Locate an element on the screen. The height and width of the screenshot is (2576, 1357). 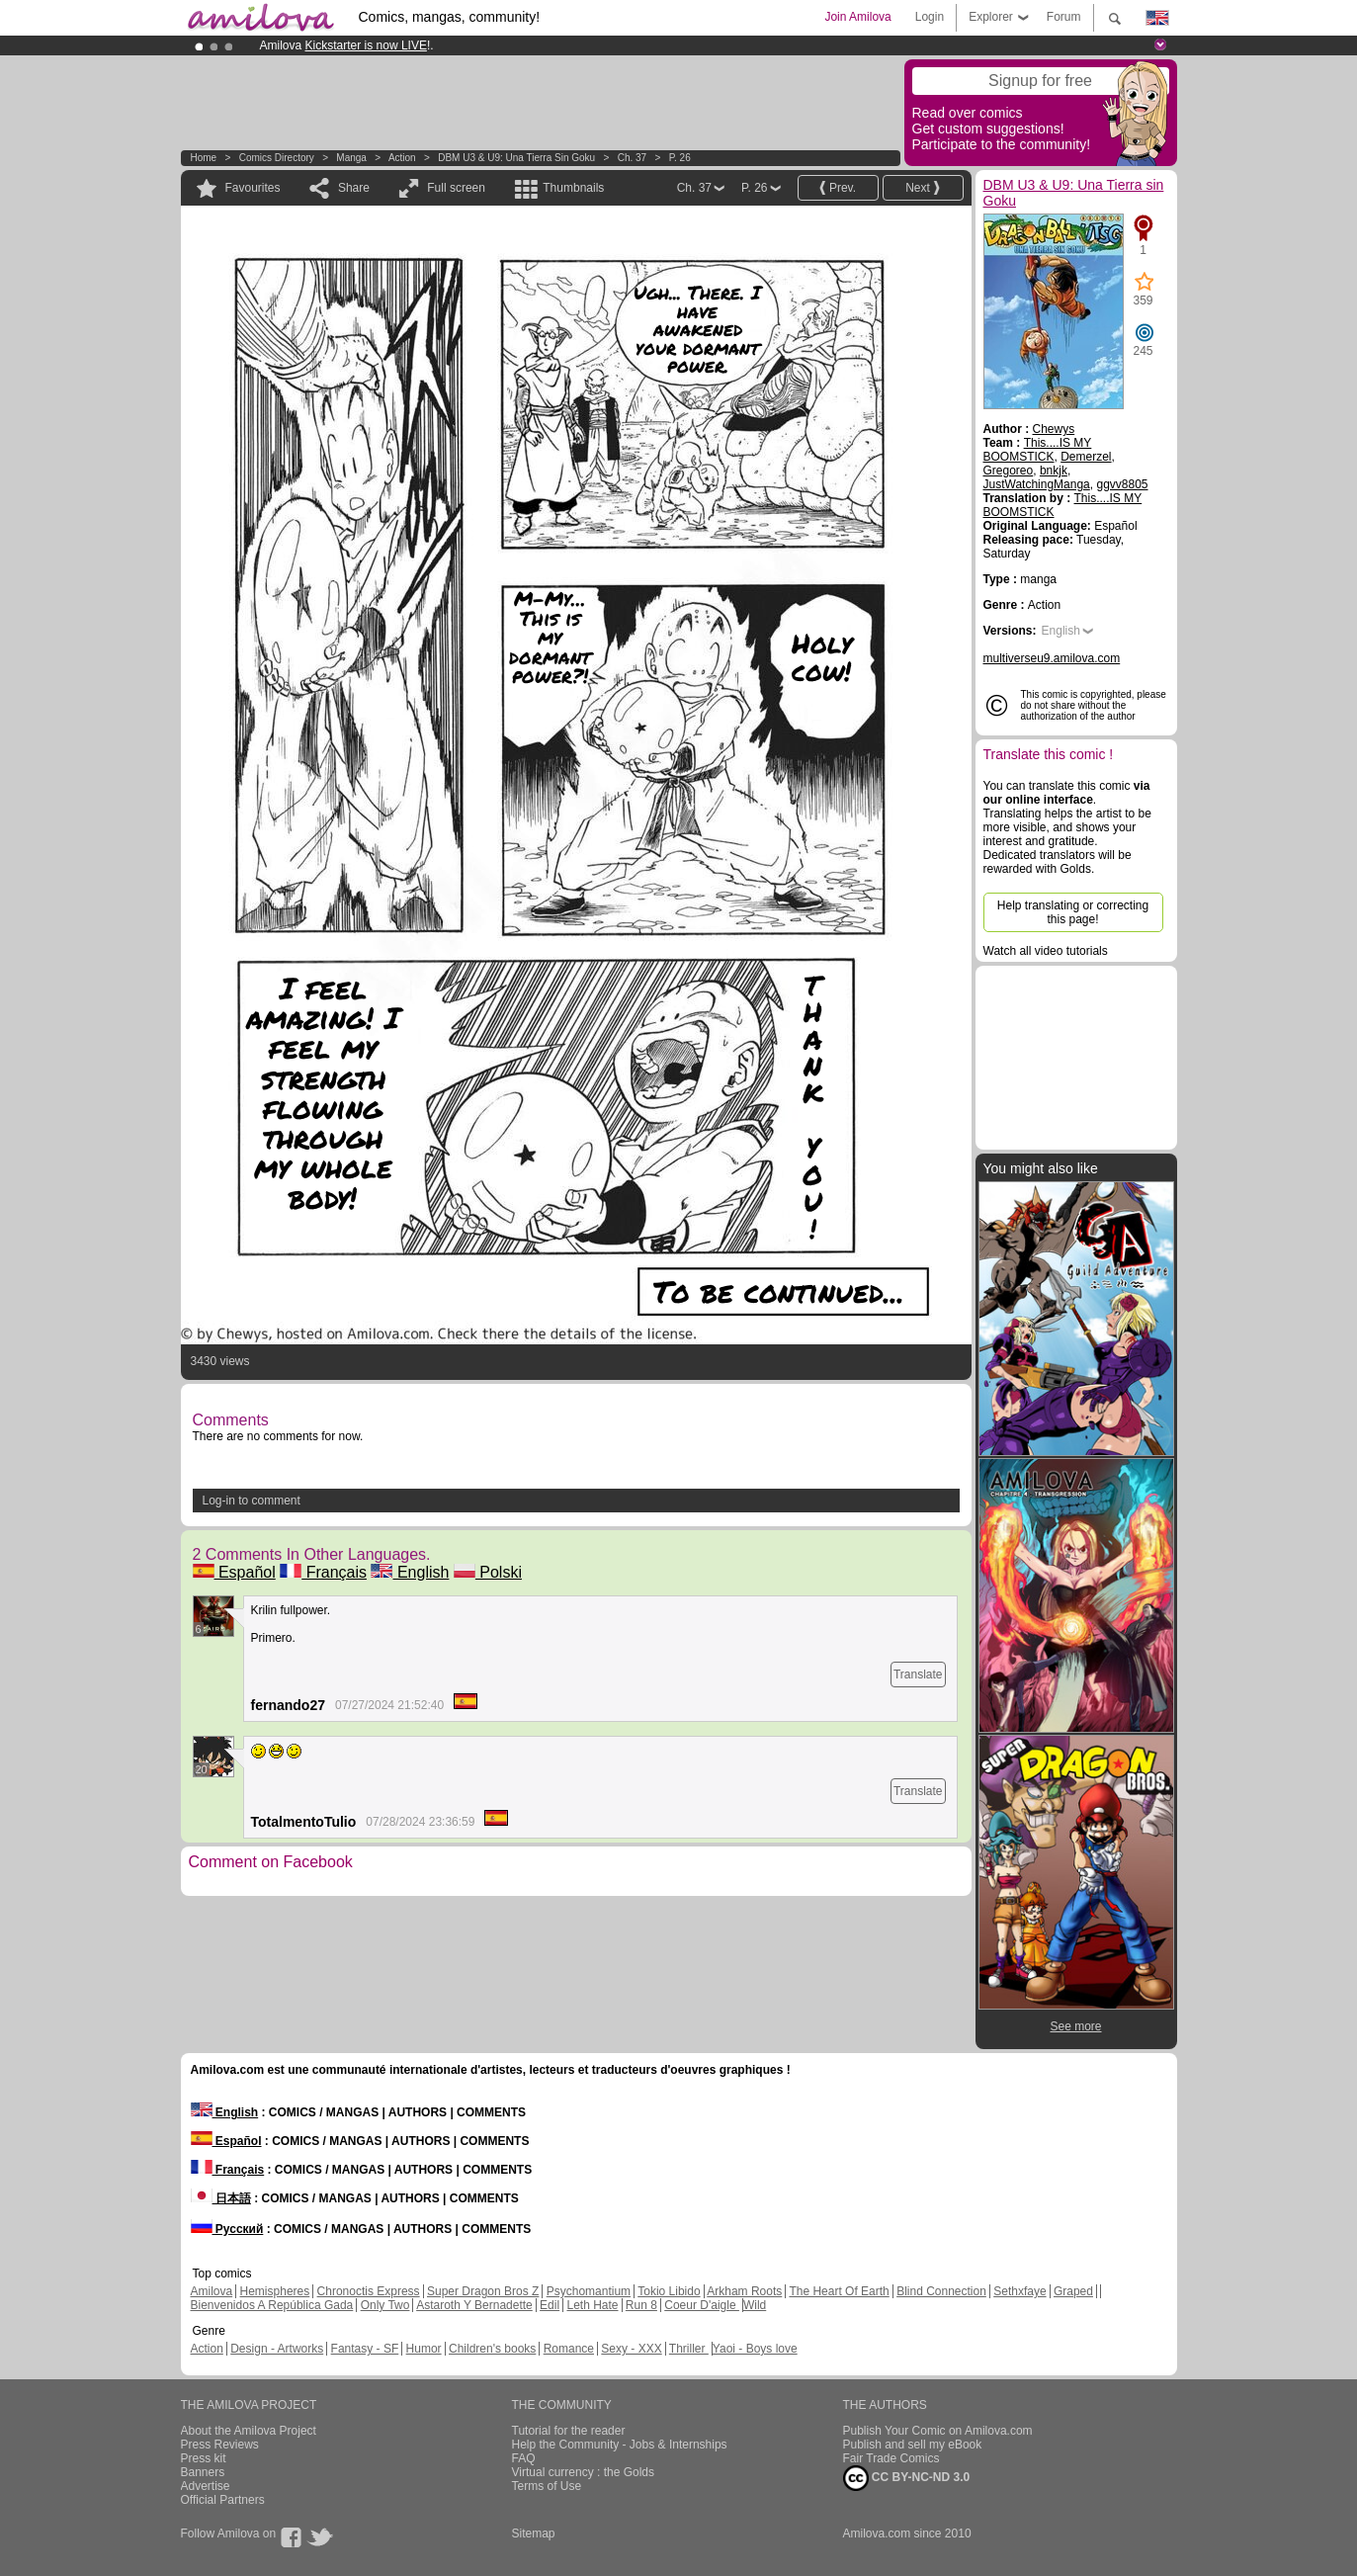
Translate is located at coordinates (918, 1674).